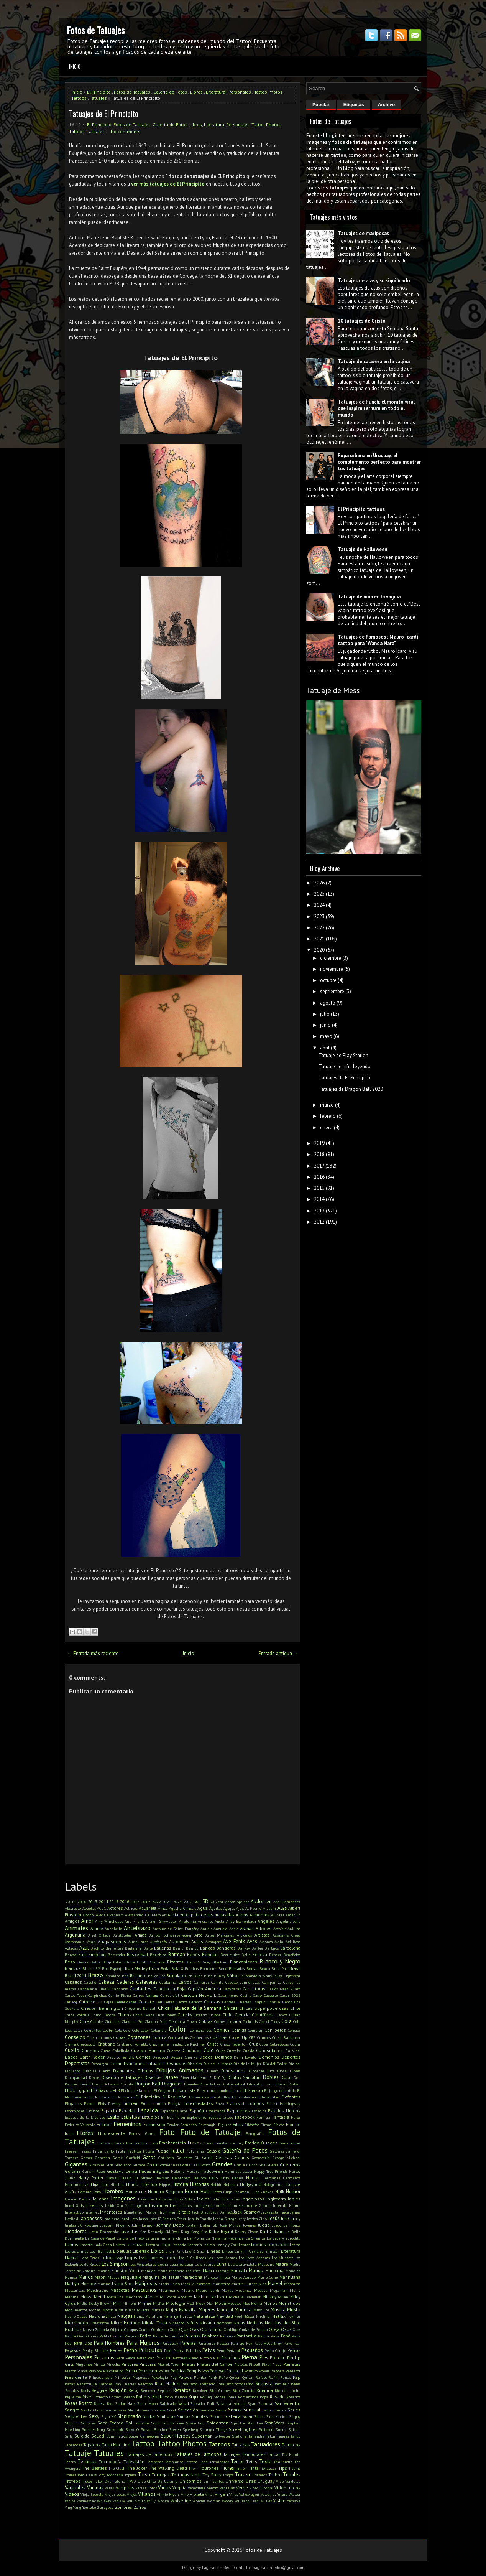 The height and width of the screenshot is (2576, 486). What do you see at coordinates (123, 2507) in the screenshot?
I see `Zombies` at bounding box center [123, 2507].